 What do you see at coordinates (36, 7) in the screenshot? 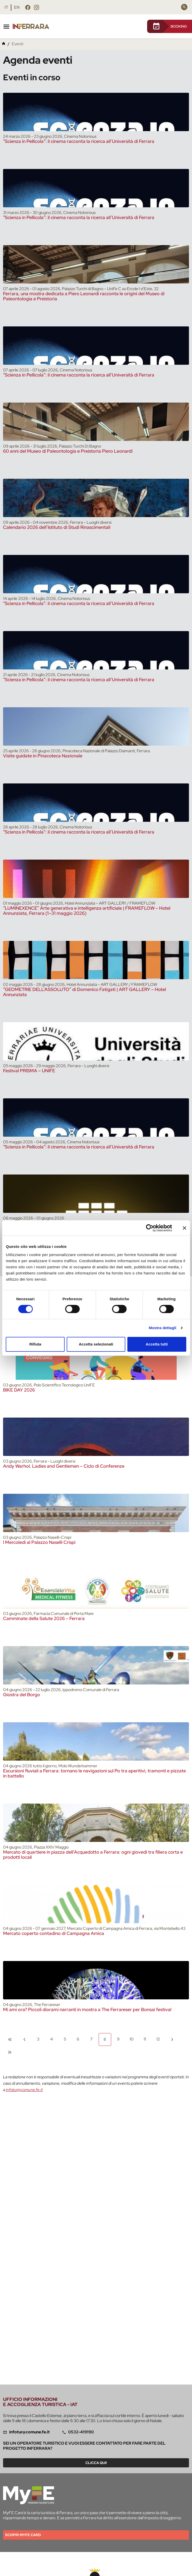
I see `[Seguici su instagram]` at bounding box center [36, 7].